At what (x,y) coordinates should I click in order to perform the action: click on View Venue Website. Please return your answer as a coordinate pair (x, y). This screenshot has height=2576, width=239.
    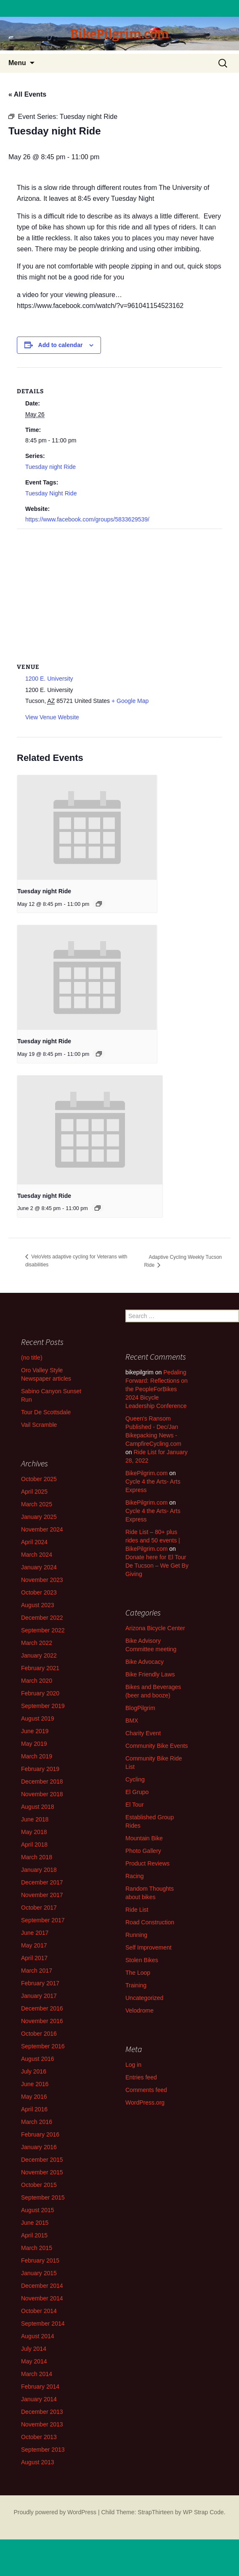
    Looking at the image, I should click on (52, 717).